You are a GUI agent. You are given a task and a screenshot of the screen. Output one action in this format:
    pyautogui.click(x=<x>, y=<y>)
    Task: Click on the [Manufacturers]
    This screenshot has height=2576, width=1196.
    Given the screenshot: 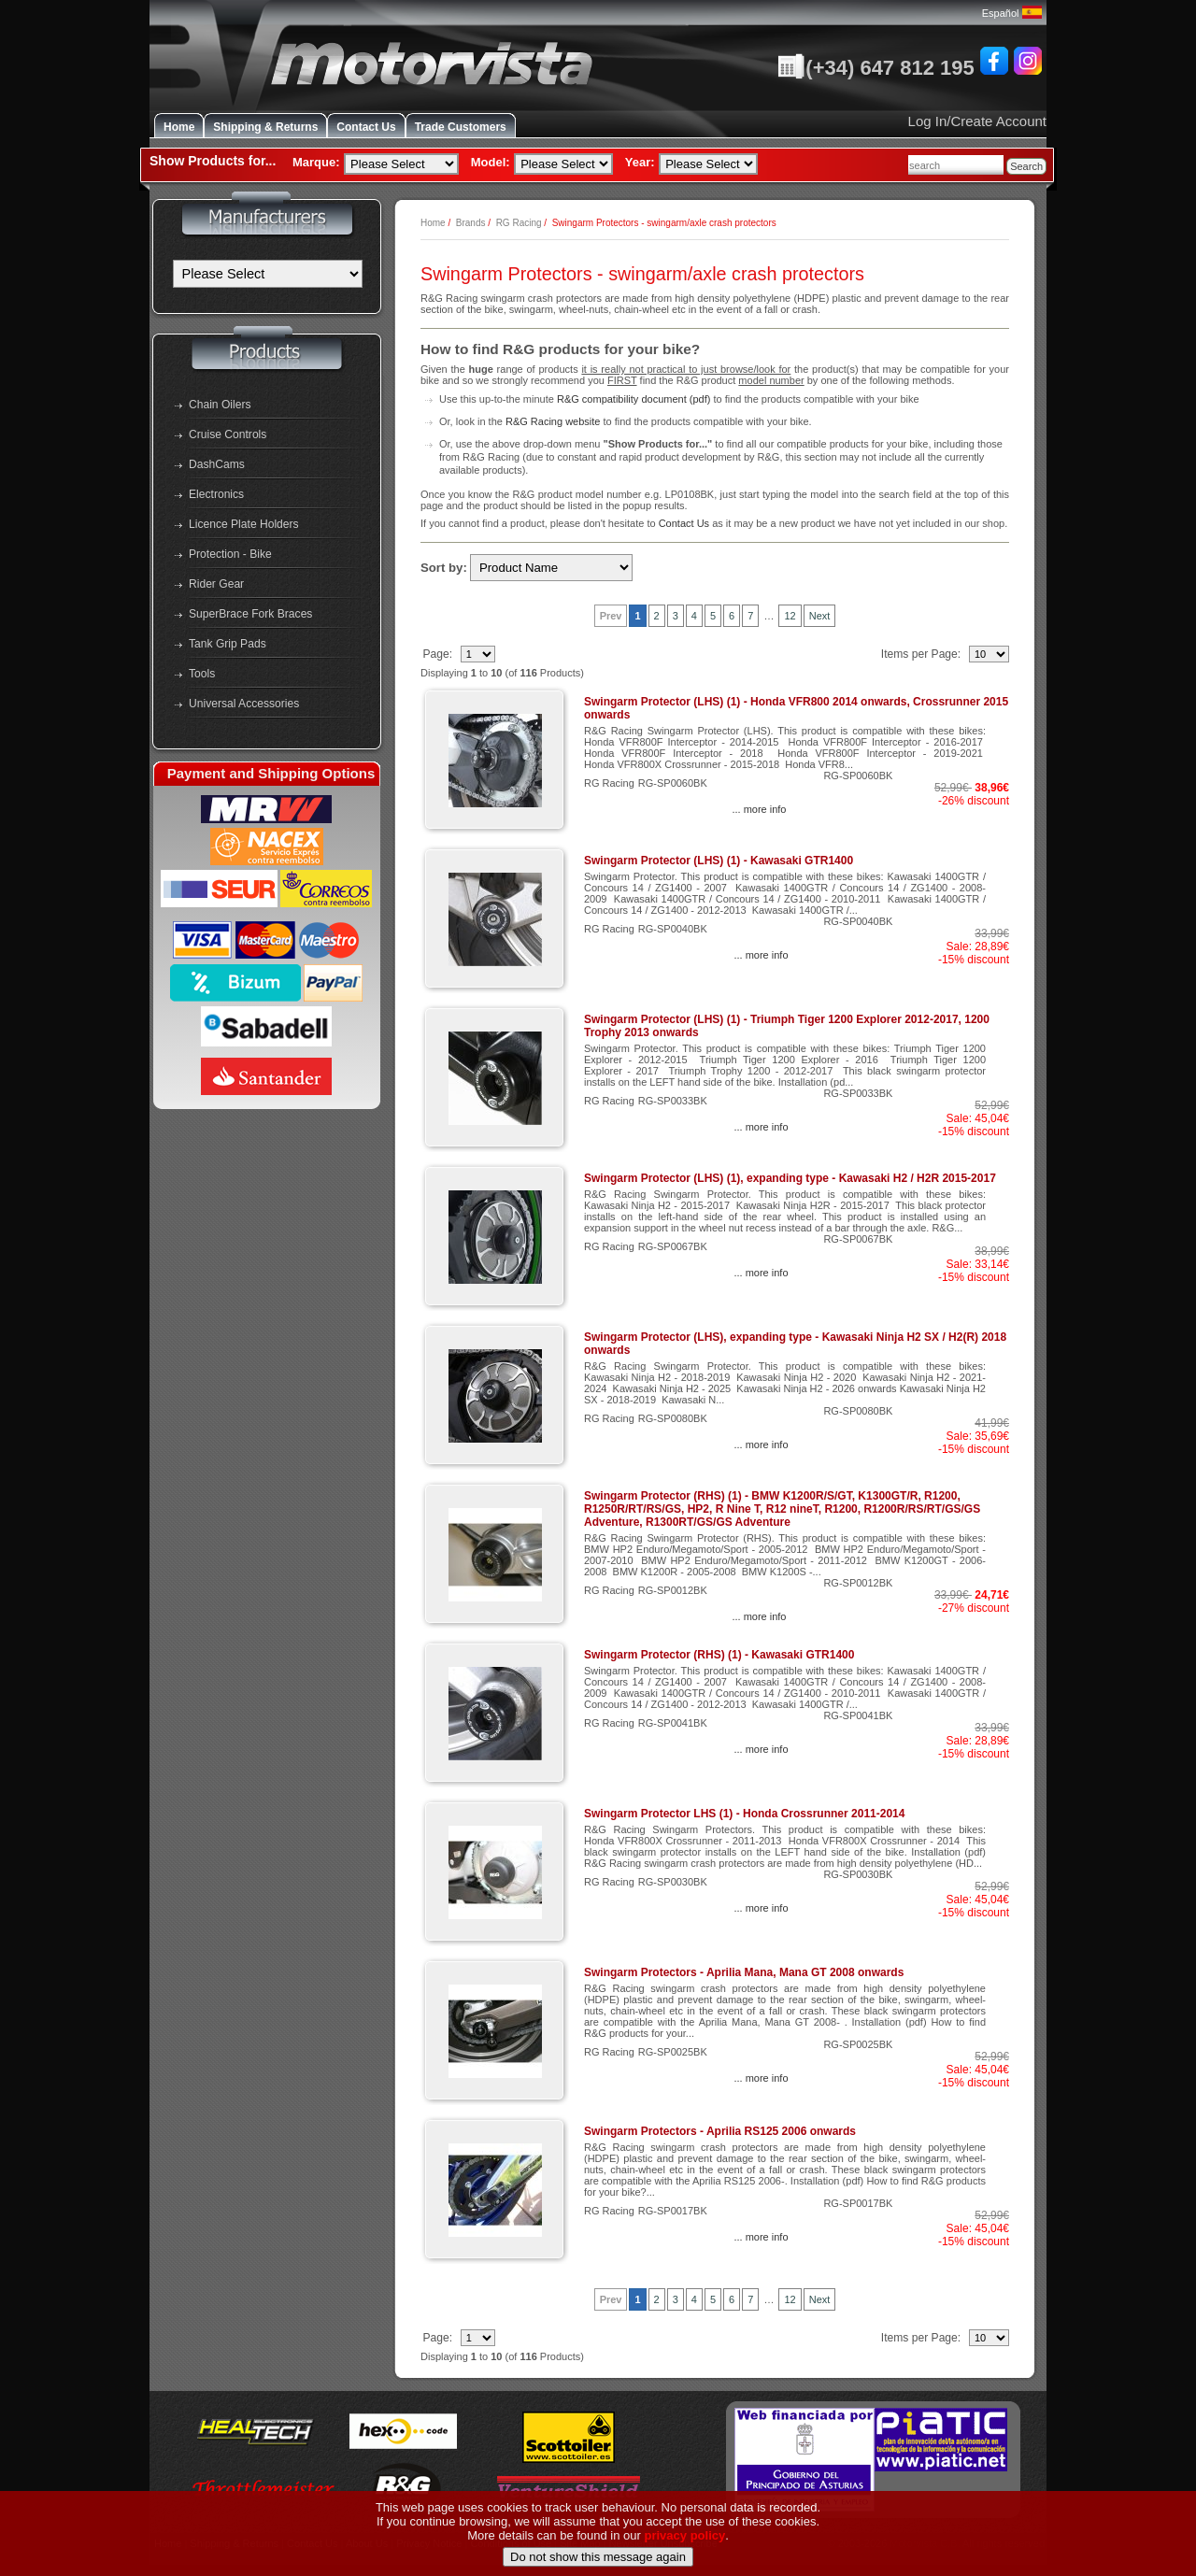 What is the action you would take?
    pyautogui.click(x=268, y=274)
    